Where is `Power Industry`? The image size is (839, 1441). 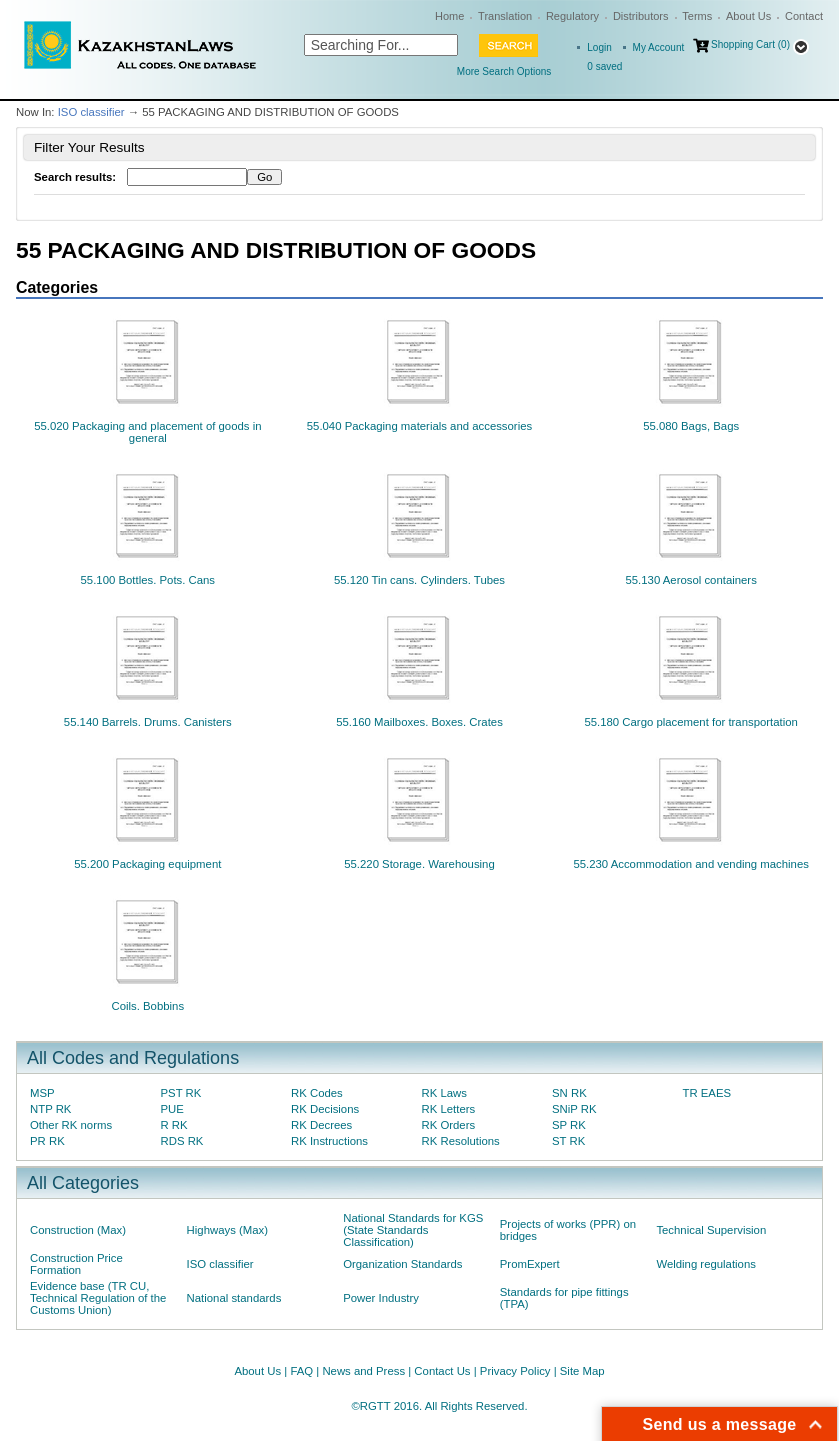
Power Industry is located at coordinates (381, 1298).